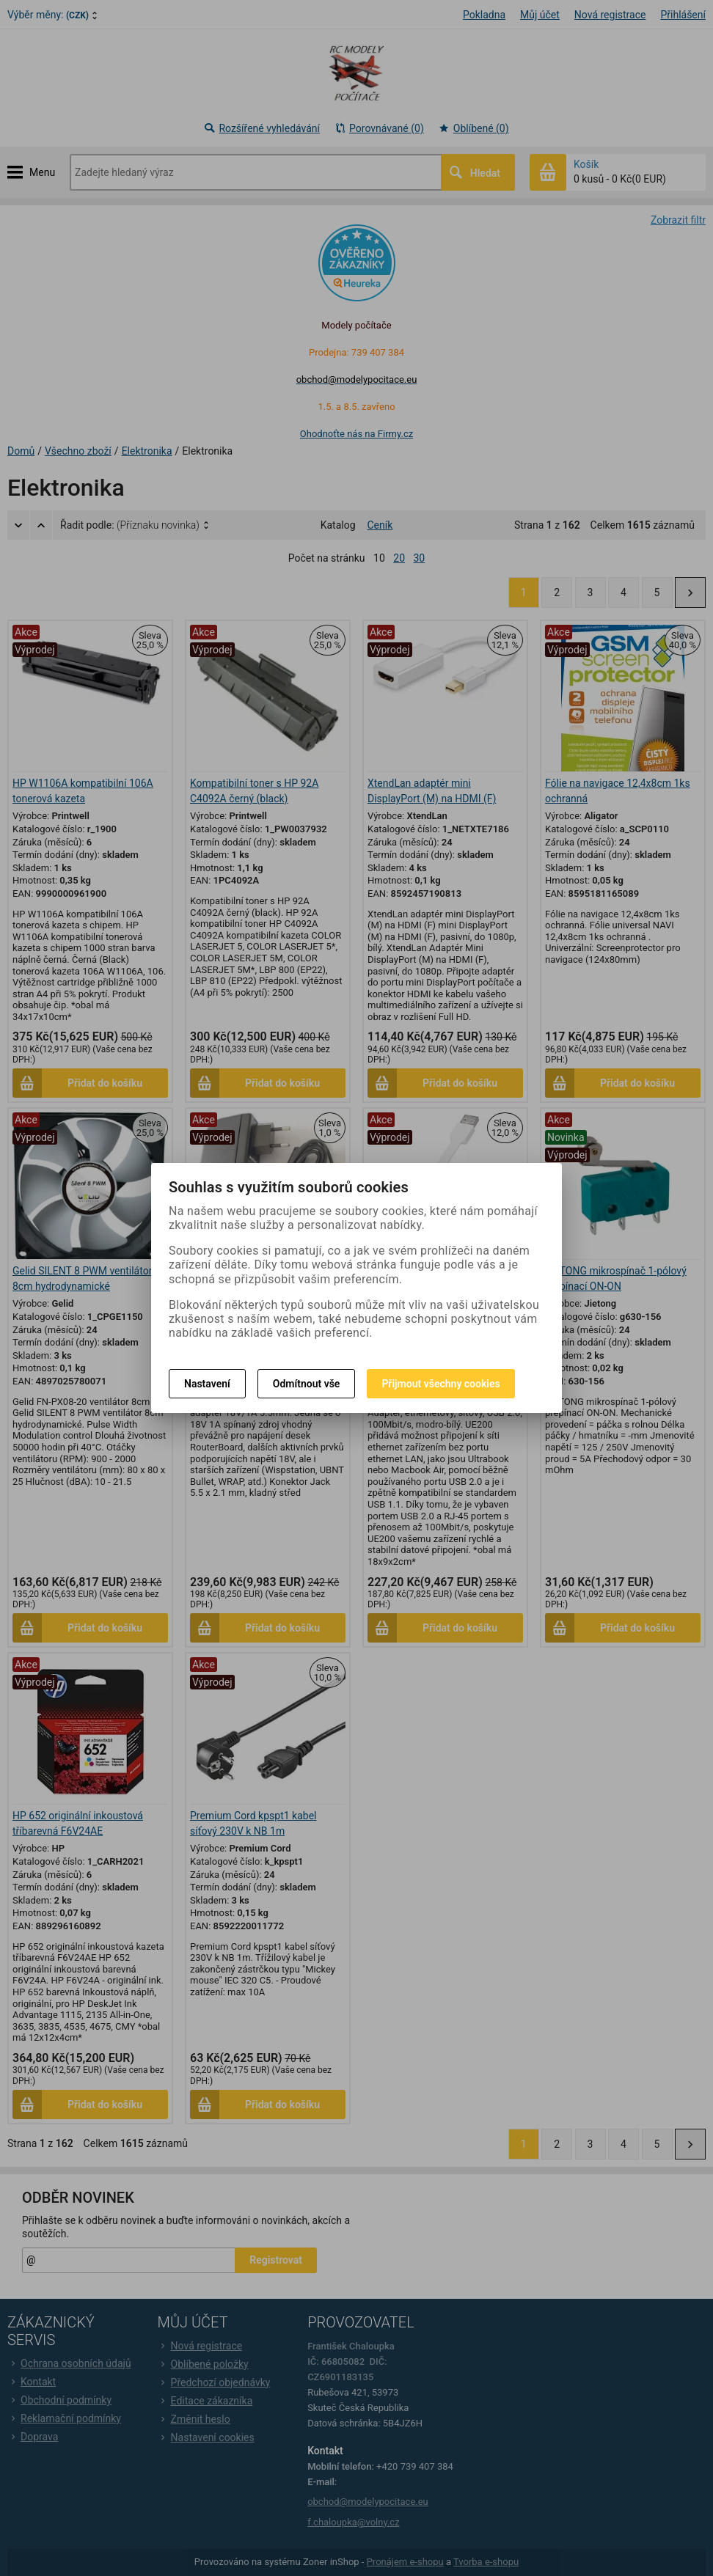 The height and width of the screenshot is (2576, 713). I want to click on Přijmout všechny cookies, so click(440, 1384).